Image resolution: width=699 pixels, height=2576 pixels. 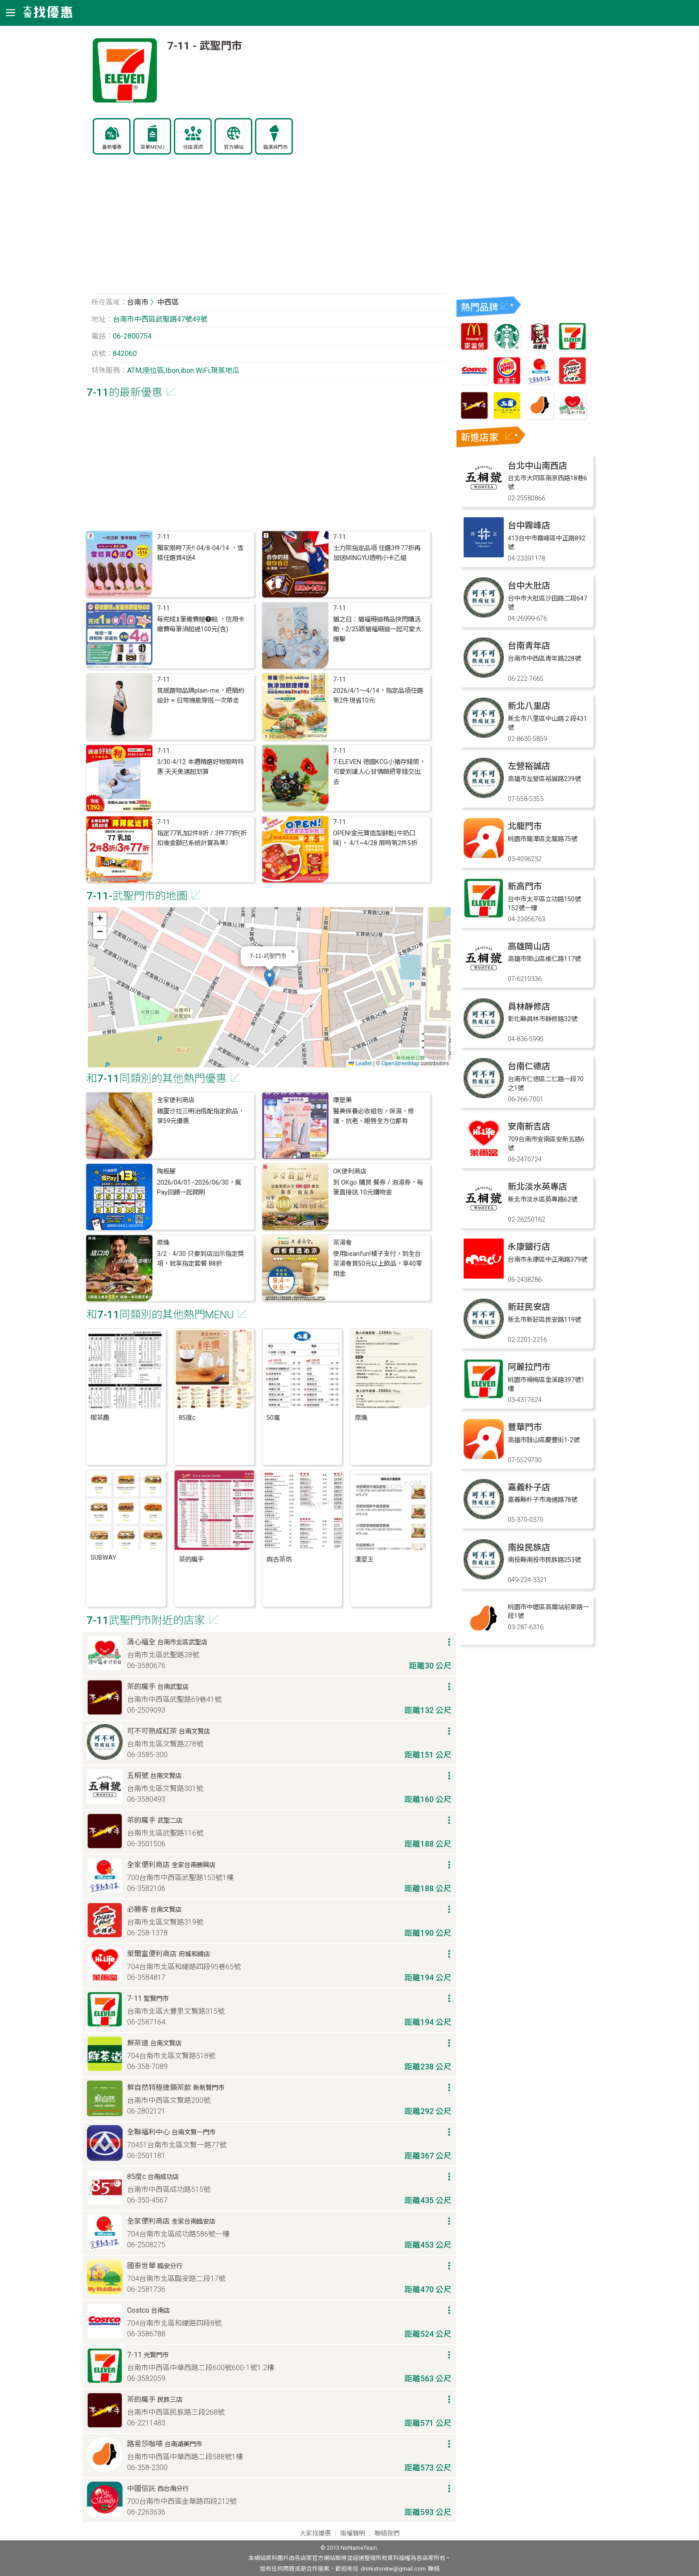 I want to click on 使用beanfun!橘子支付，到全台茶湯會買50元以上飲品，享40零用金, so click(x=377, y=1264).